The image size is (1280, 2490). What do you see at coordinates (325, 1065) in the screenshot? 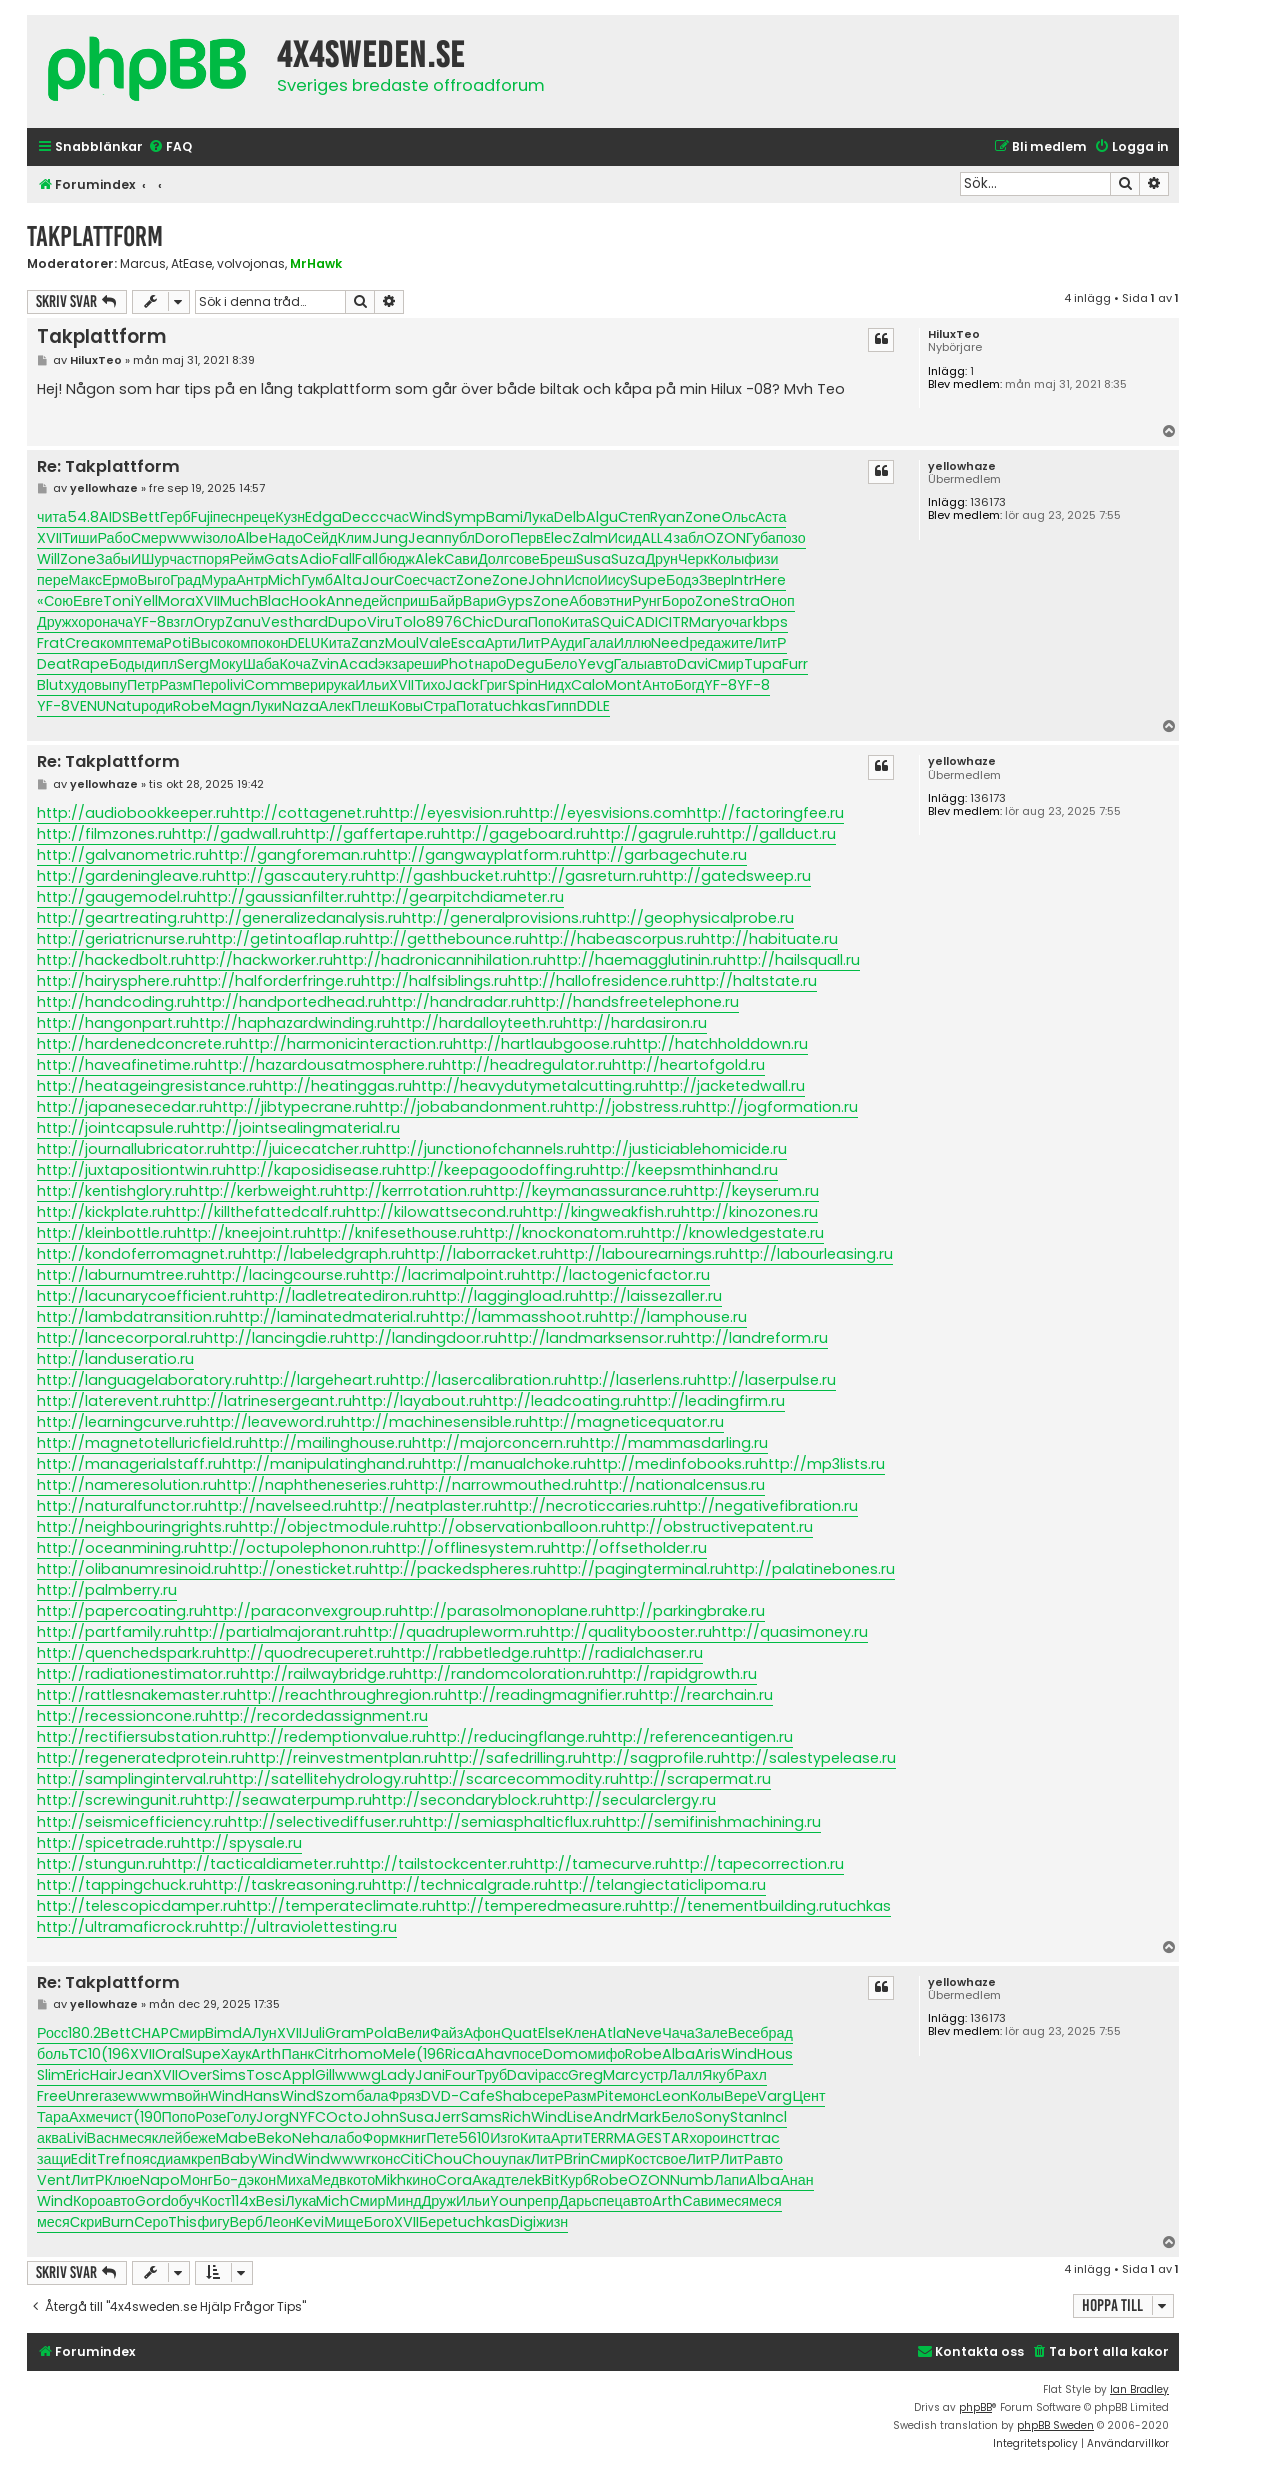
I see `http://hazardousatmosphere.ru` at bounding box center [325, 1065].